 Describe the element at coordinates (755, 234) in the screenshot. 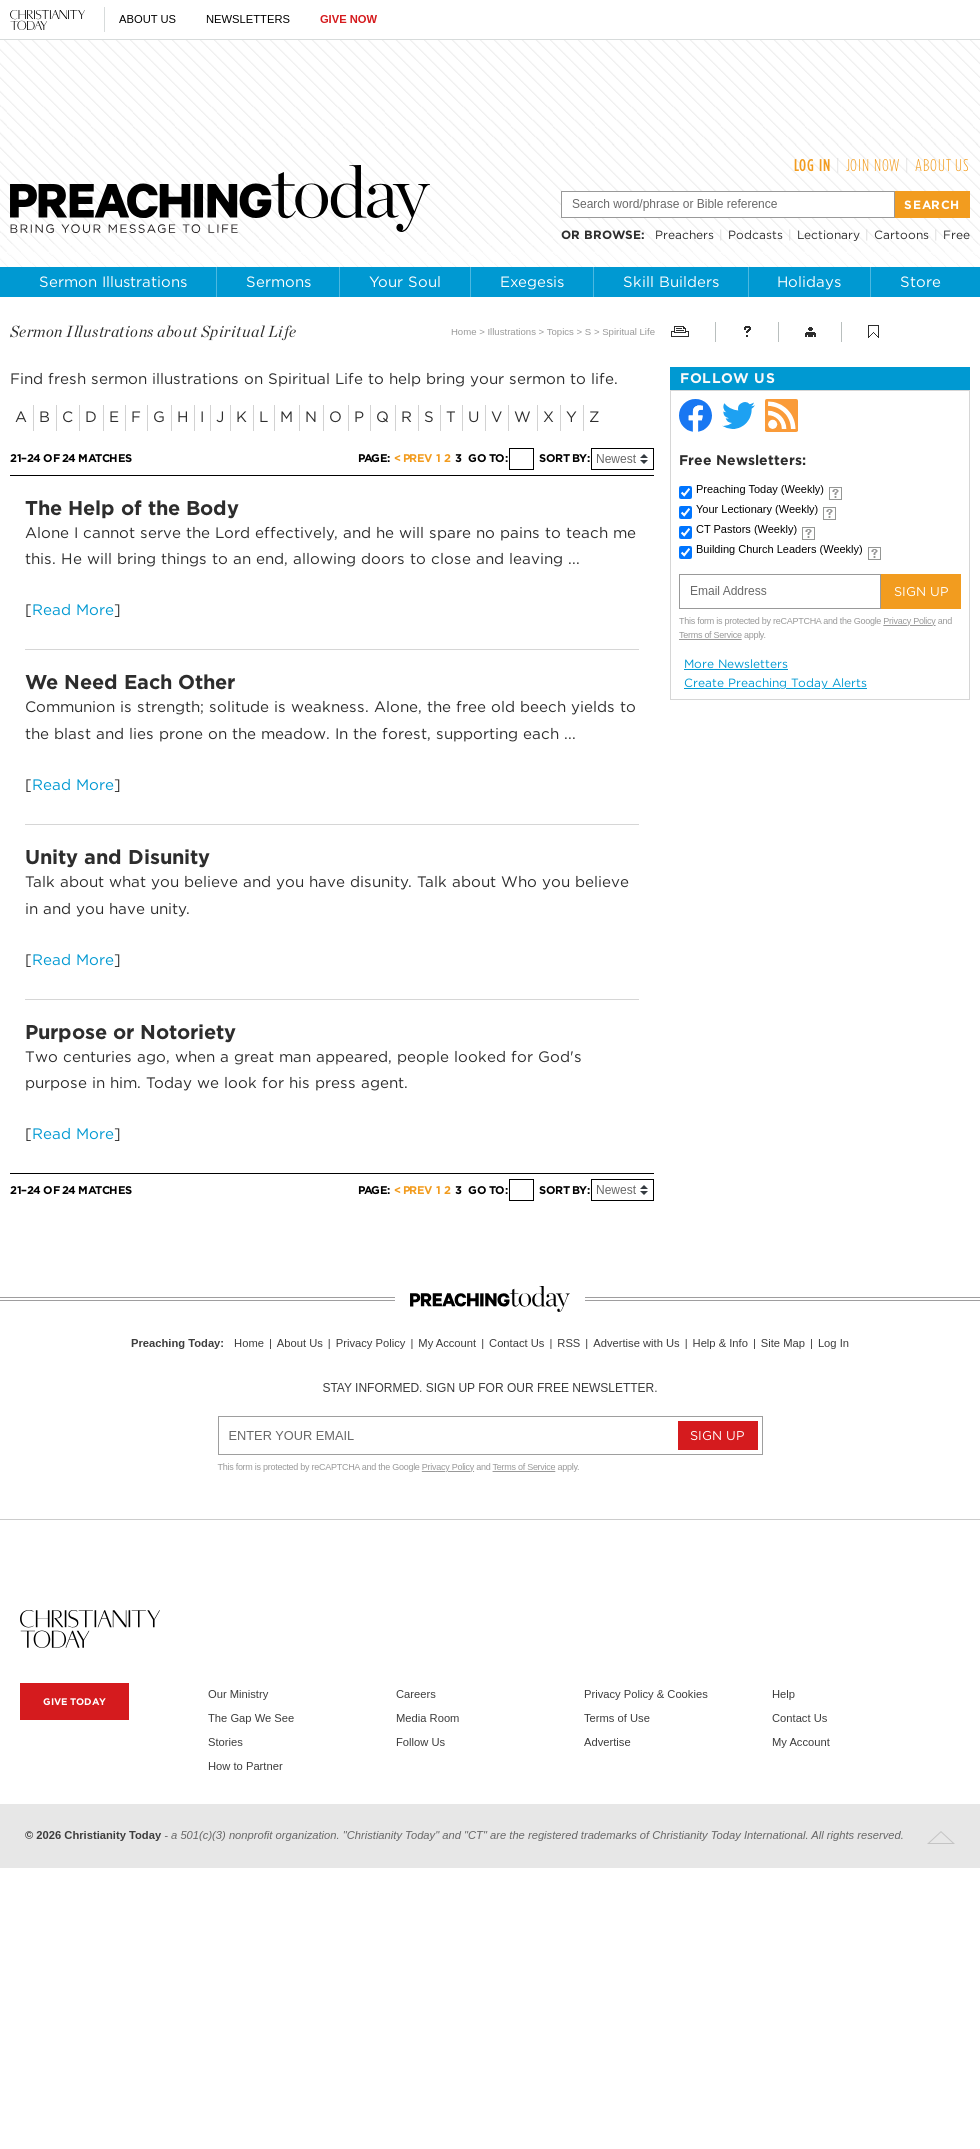

I see `Podcasts` at that location.